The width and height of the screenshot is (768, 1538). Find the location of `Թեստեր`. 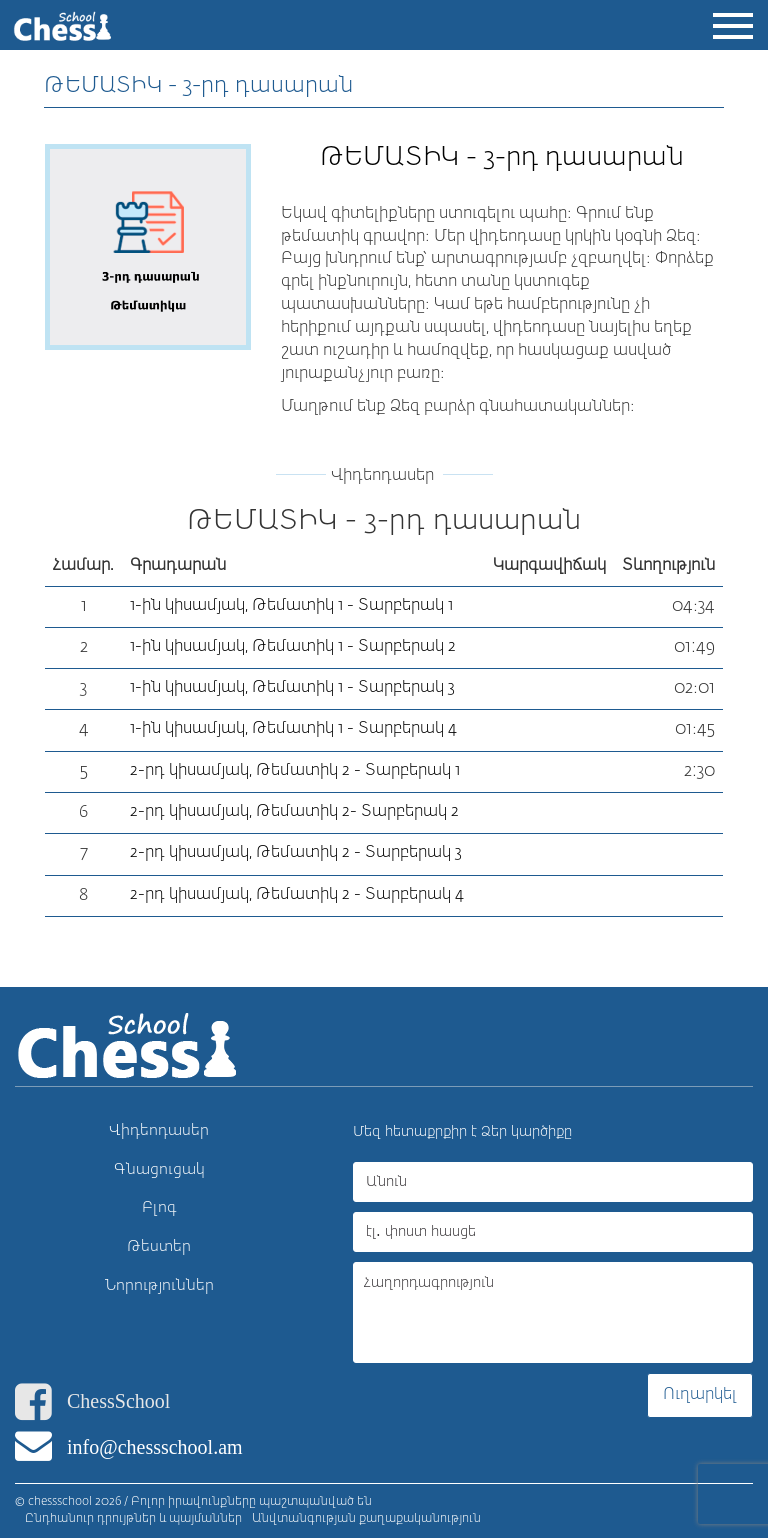

Թեստեր is located at coordinates (159, 1246).